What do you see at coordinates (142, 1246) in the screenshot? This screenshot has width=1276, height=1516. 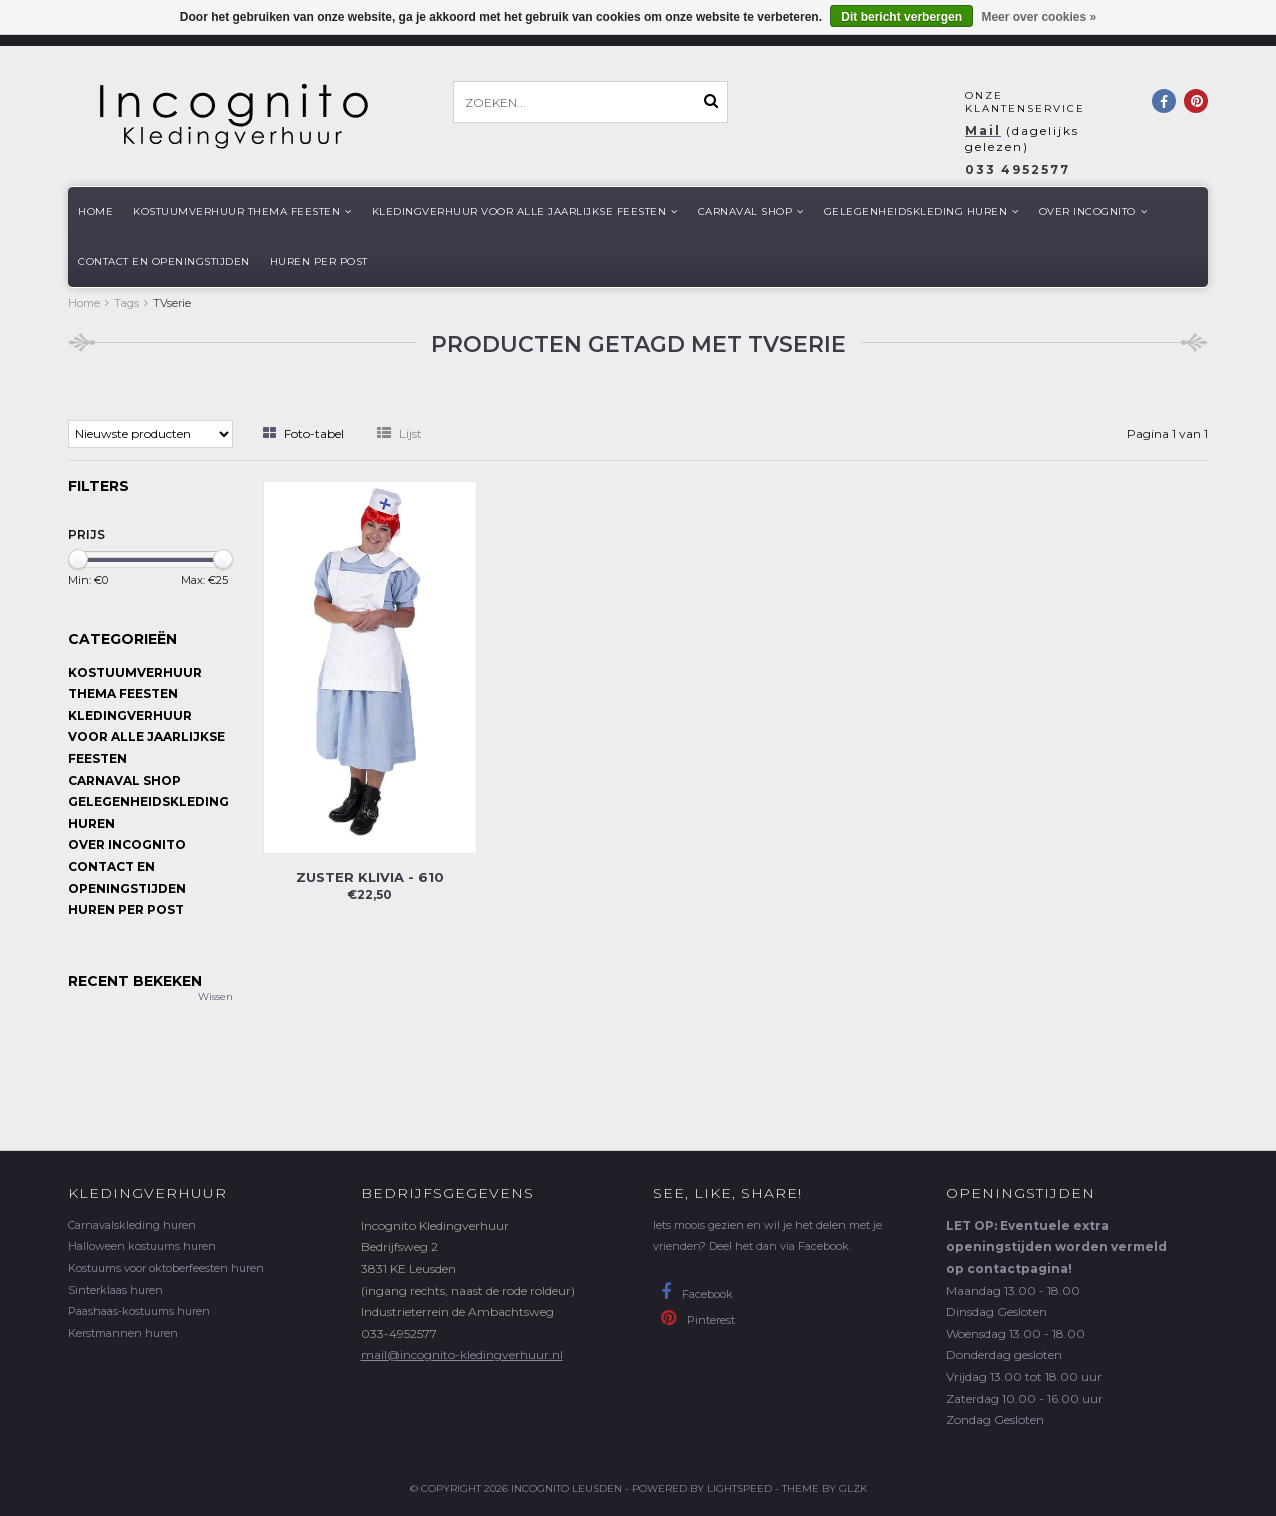 I see `Halloween kostuums huren` at bounding box center [142, 1246].